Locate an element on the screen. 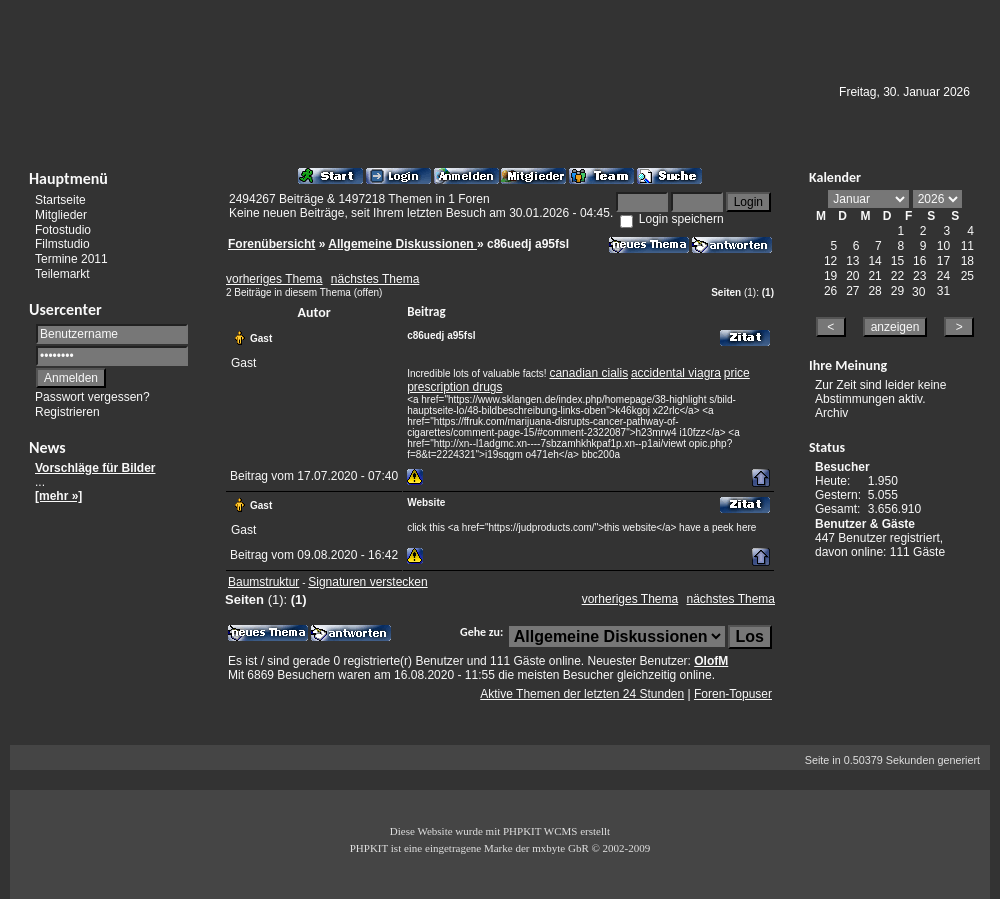 This screenshot has width=1000, height=899. vorheriges Thema is located at coordinates (274, 279).